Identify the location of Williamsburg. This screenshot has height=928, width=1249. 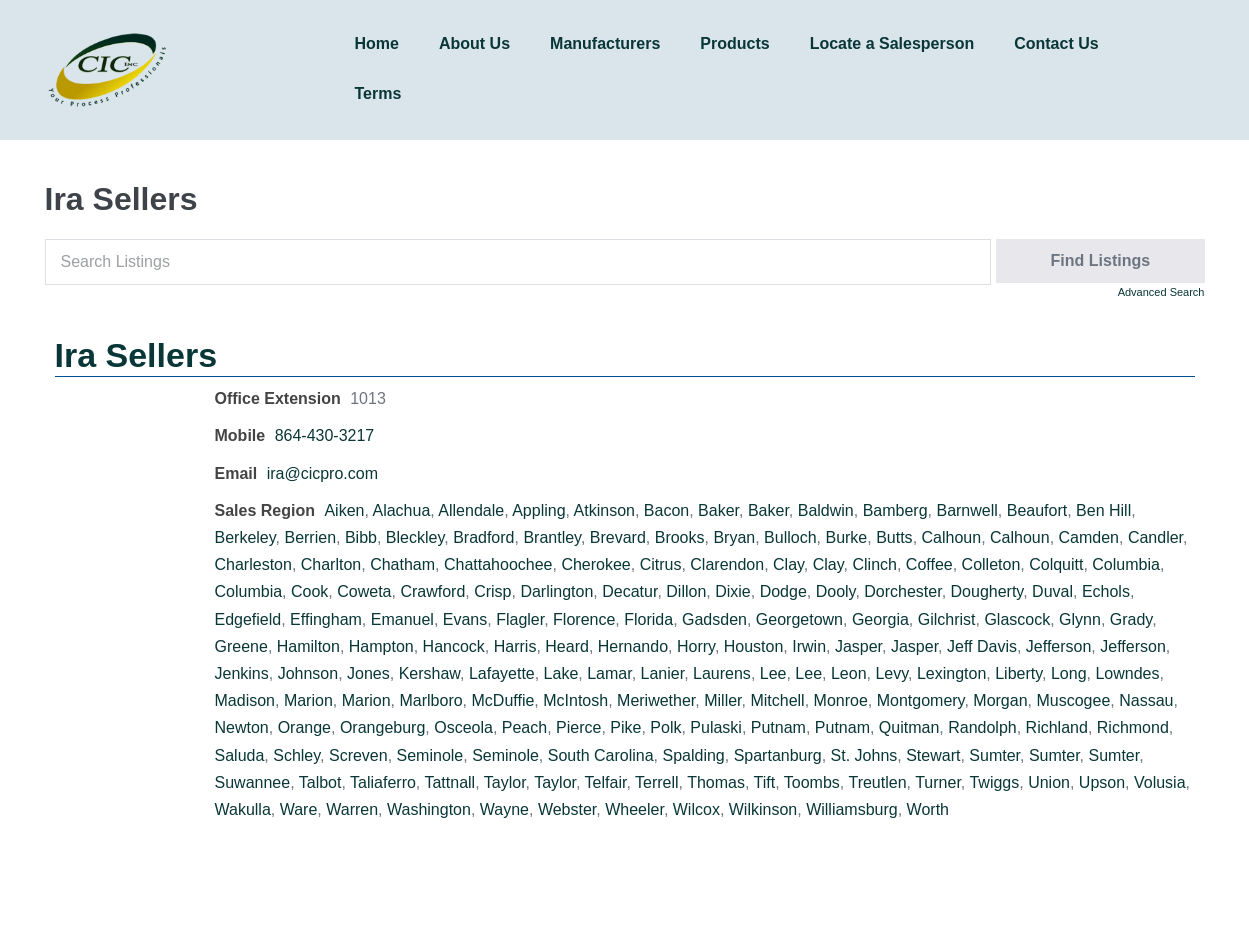
(852, 809).